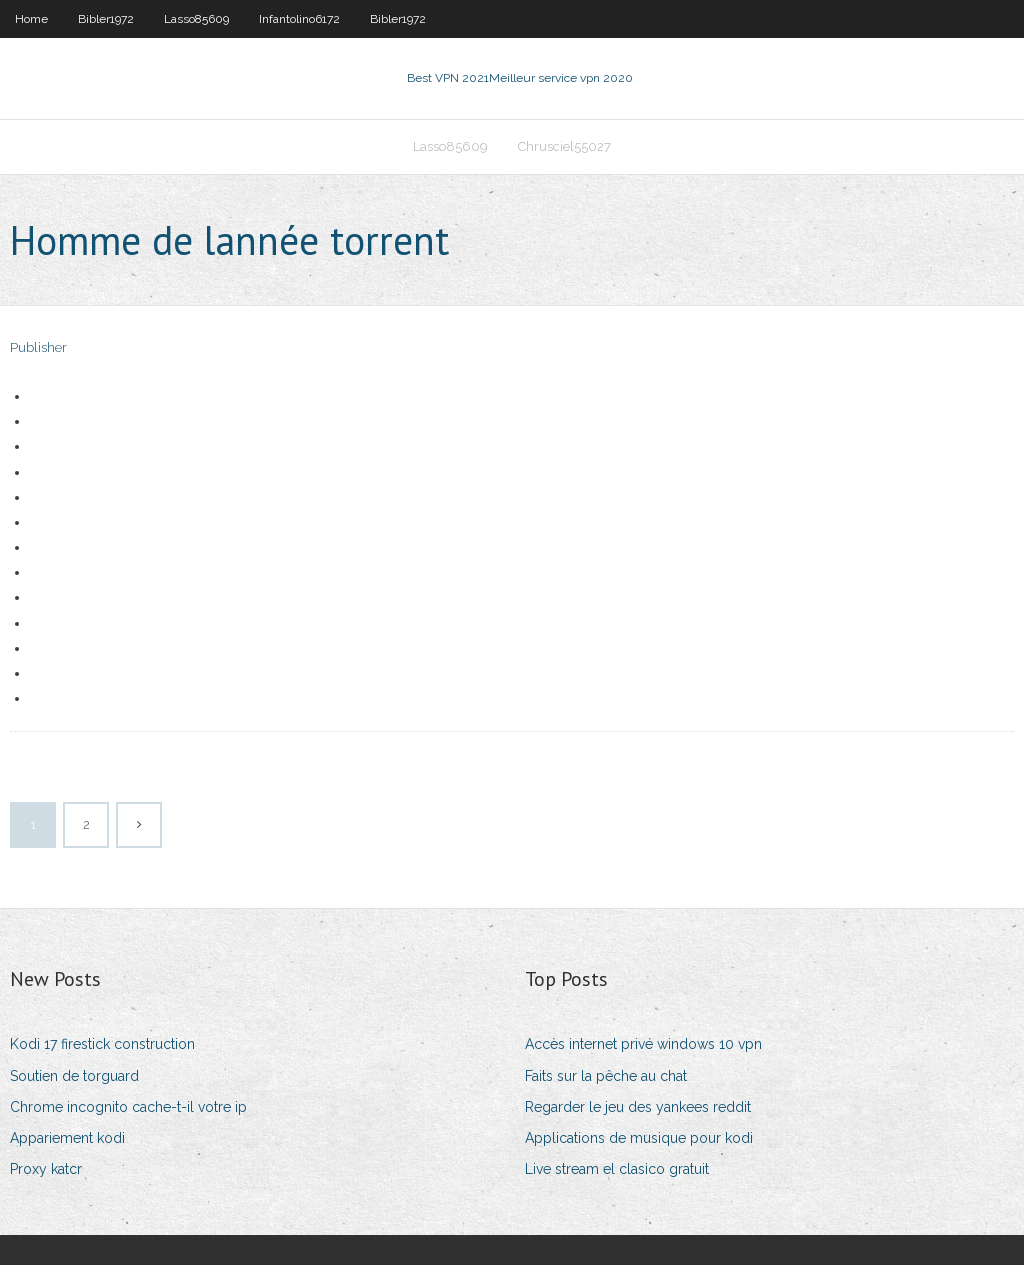  What do you see at coordinates (643, 1044) in the screenshot?
I see `Accès internet privé windows 10 vpn` at bounding box center [643, 1044].